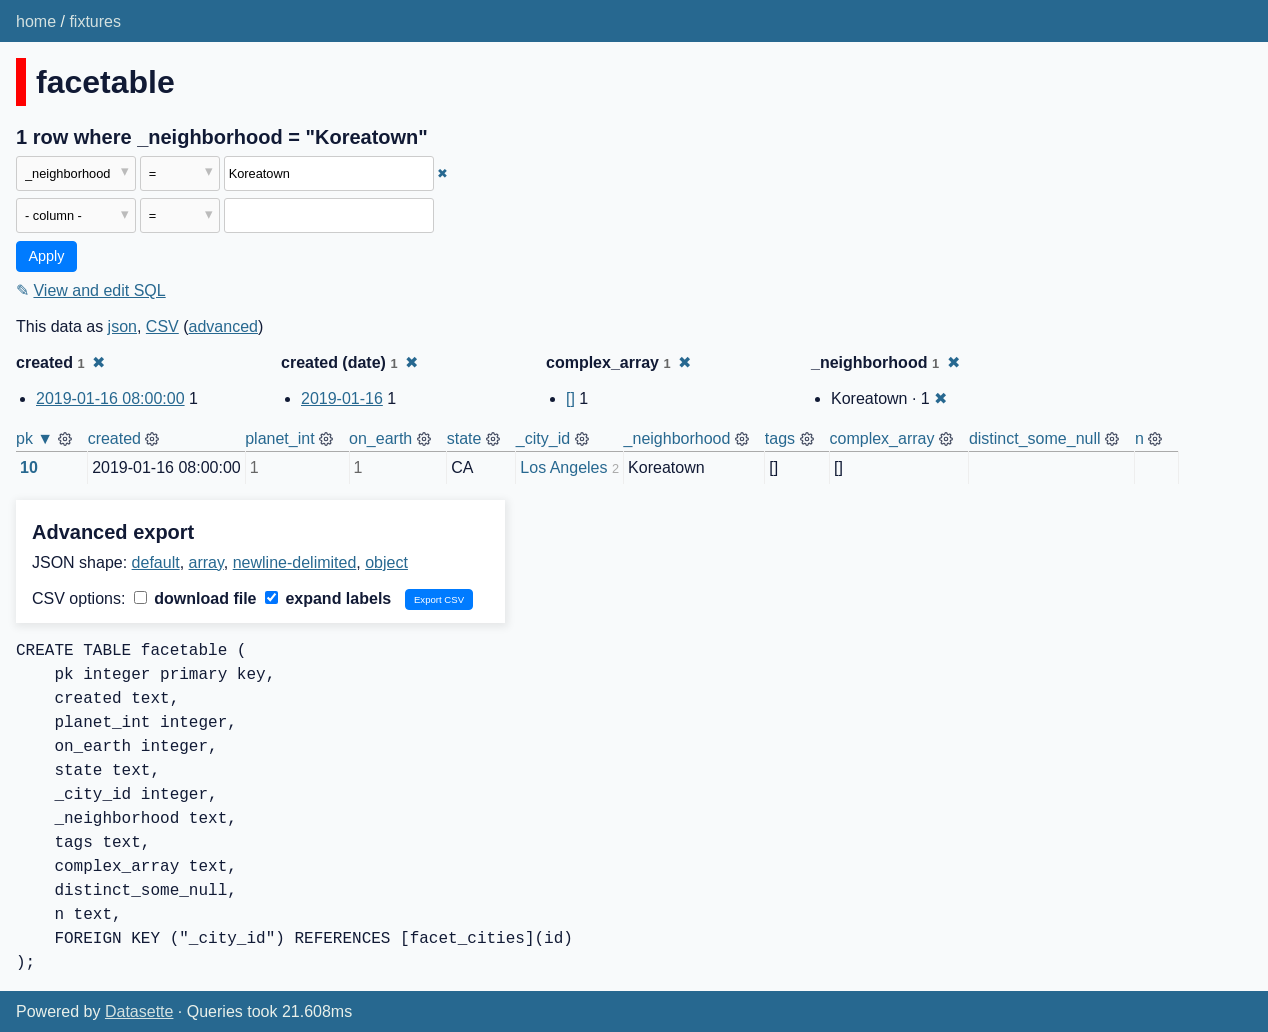 The height and width of the screenshot is (1032, 1268). I want to click on json, so click(122, 326).